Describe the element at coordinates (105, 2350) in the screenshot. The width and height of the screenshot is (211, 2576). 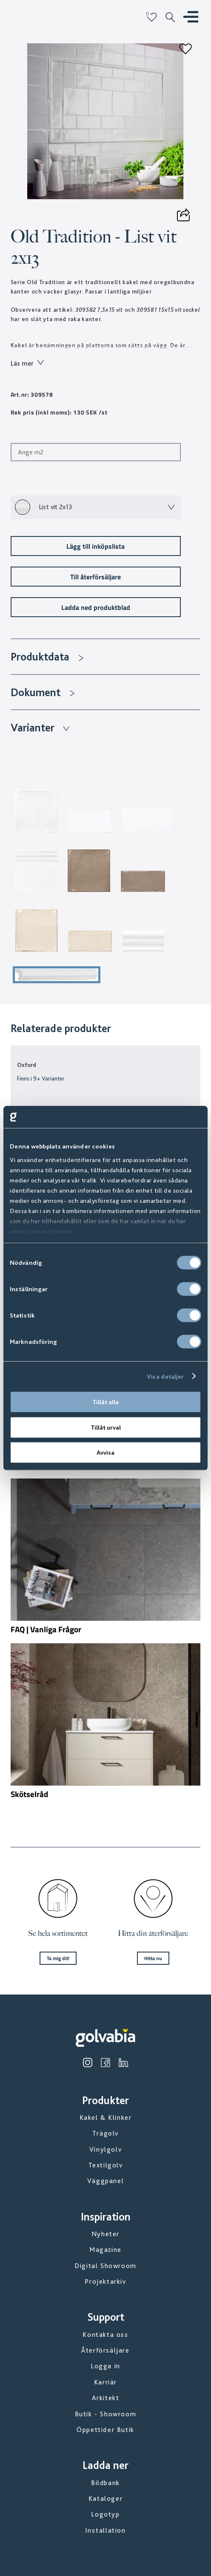
I see `Återförsäljare` at that location.